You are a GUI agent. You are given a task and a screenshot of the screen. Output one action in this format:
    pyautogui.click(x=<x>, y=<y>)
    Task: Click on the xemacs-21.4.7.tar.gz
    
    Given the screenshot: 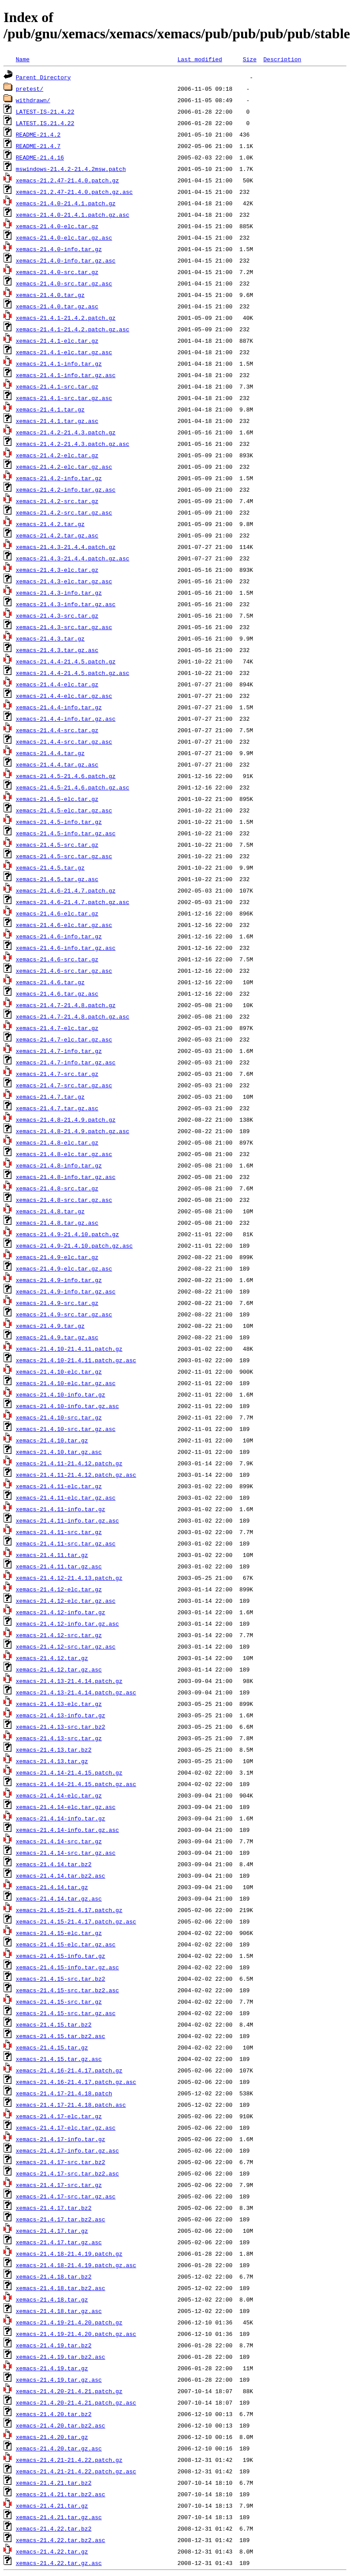 What is the action you would take?
    pyautogui.click(x=50, y=1097)
    